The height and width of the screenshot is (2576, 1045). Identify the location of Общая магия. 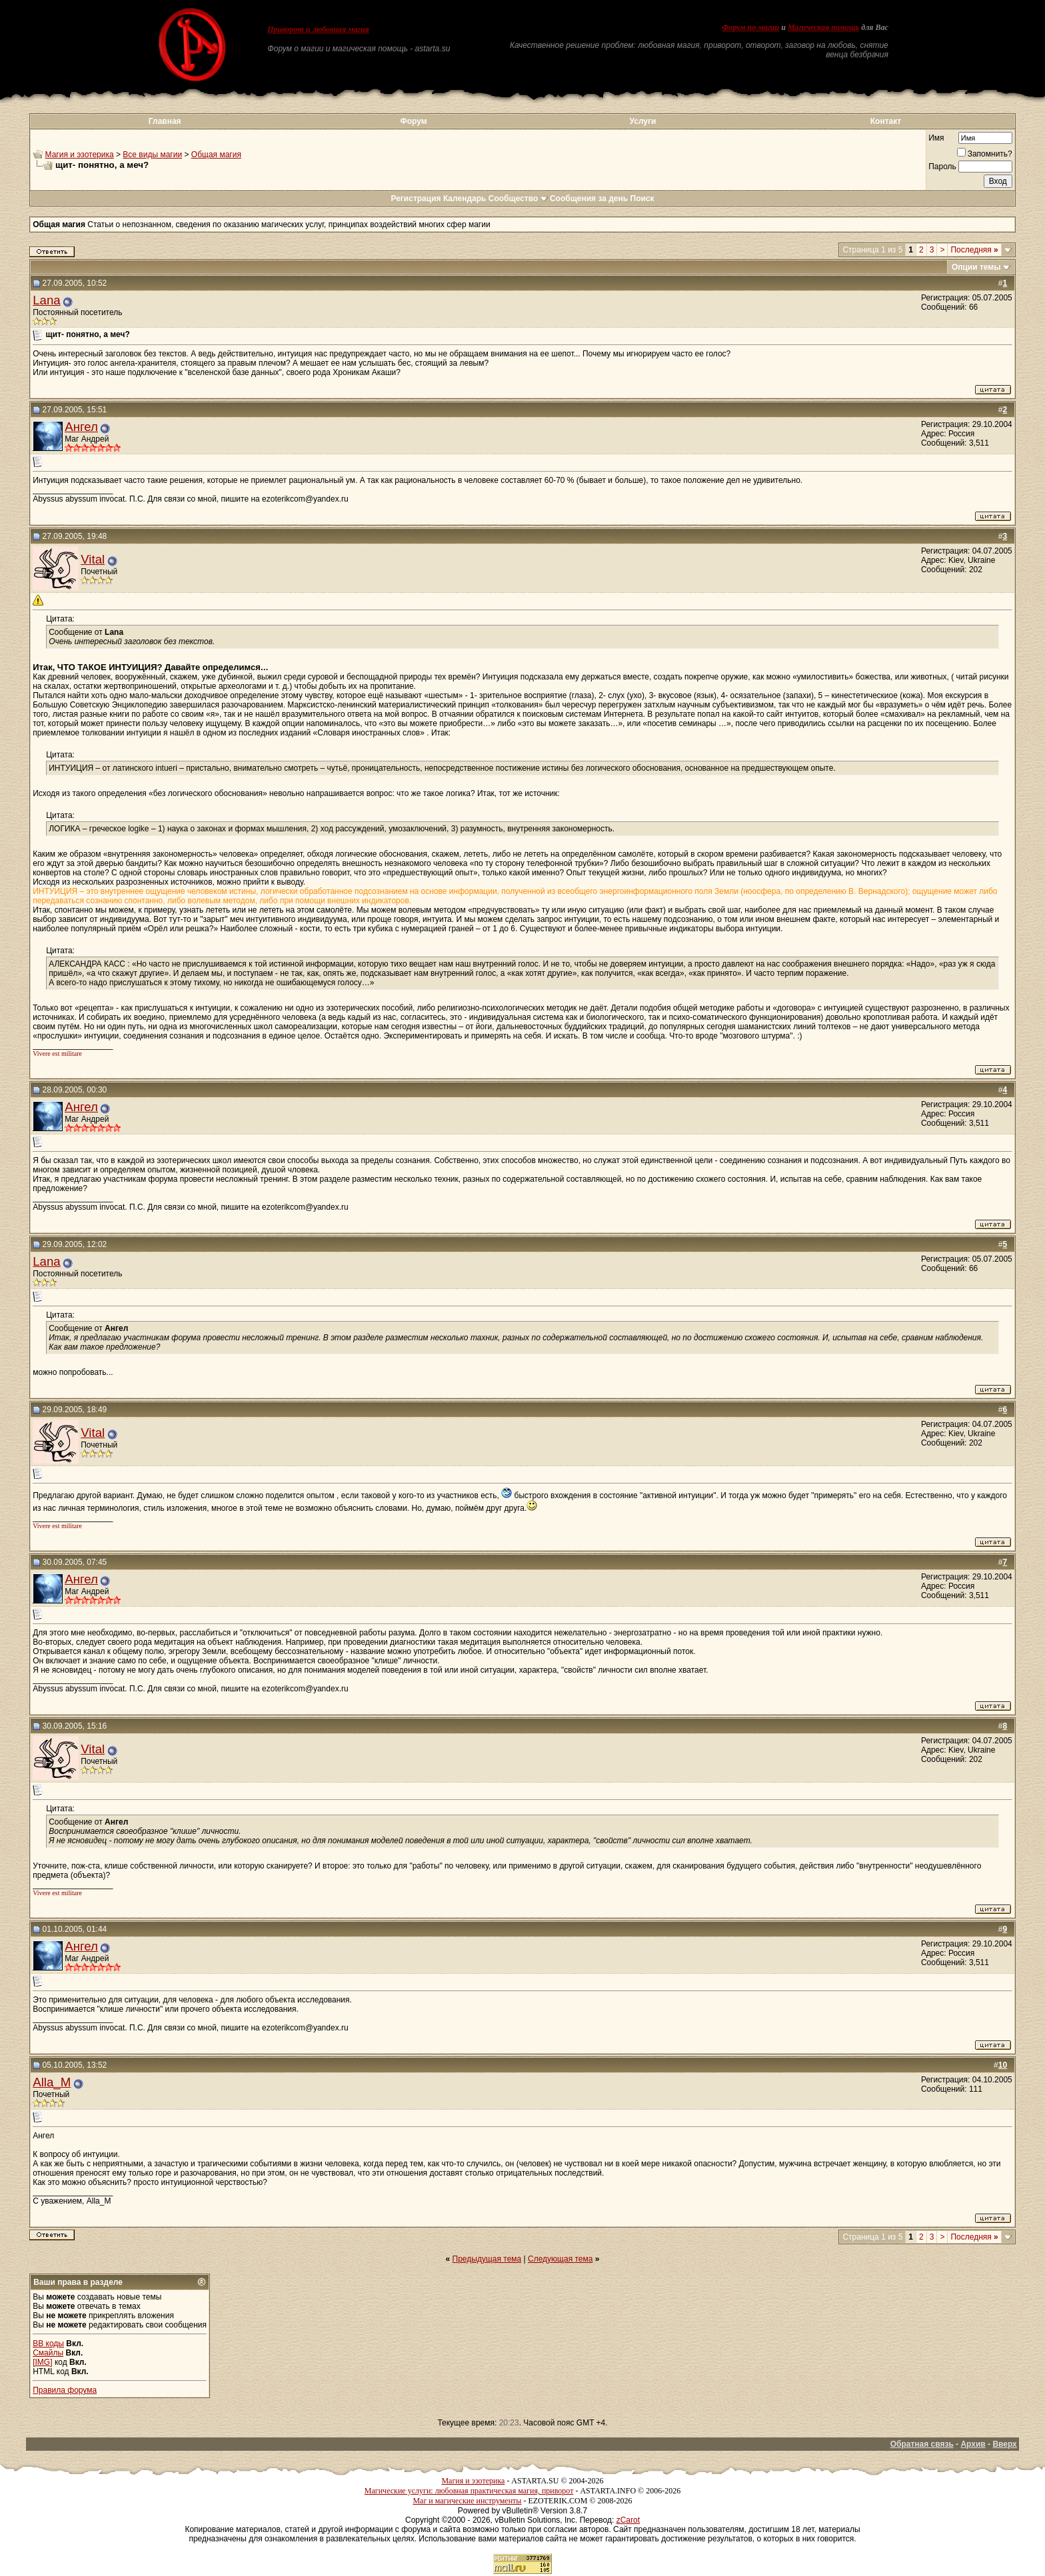
(216, 154).